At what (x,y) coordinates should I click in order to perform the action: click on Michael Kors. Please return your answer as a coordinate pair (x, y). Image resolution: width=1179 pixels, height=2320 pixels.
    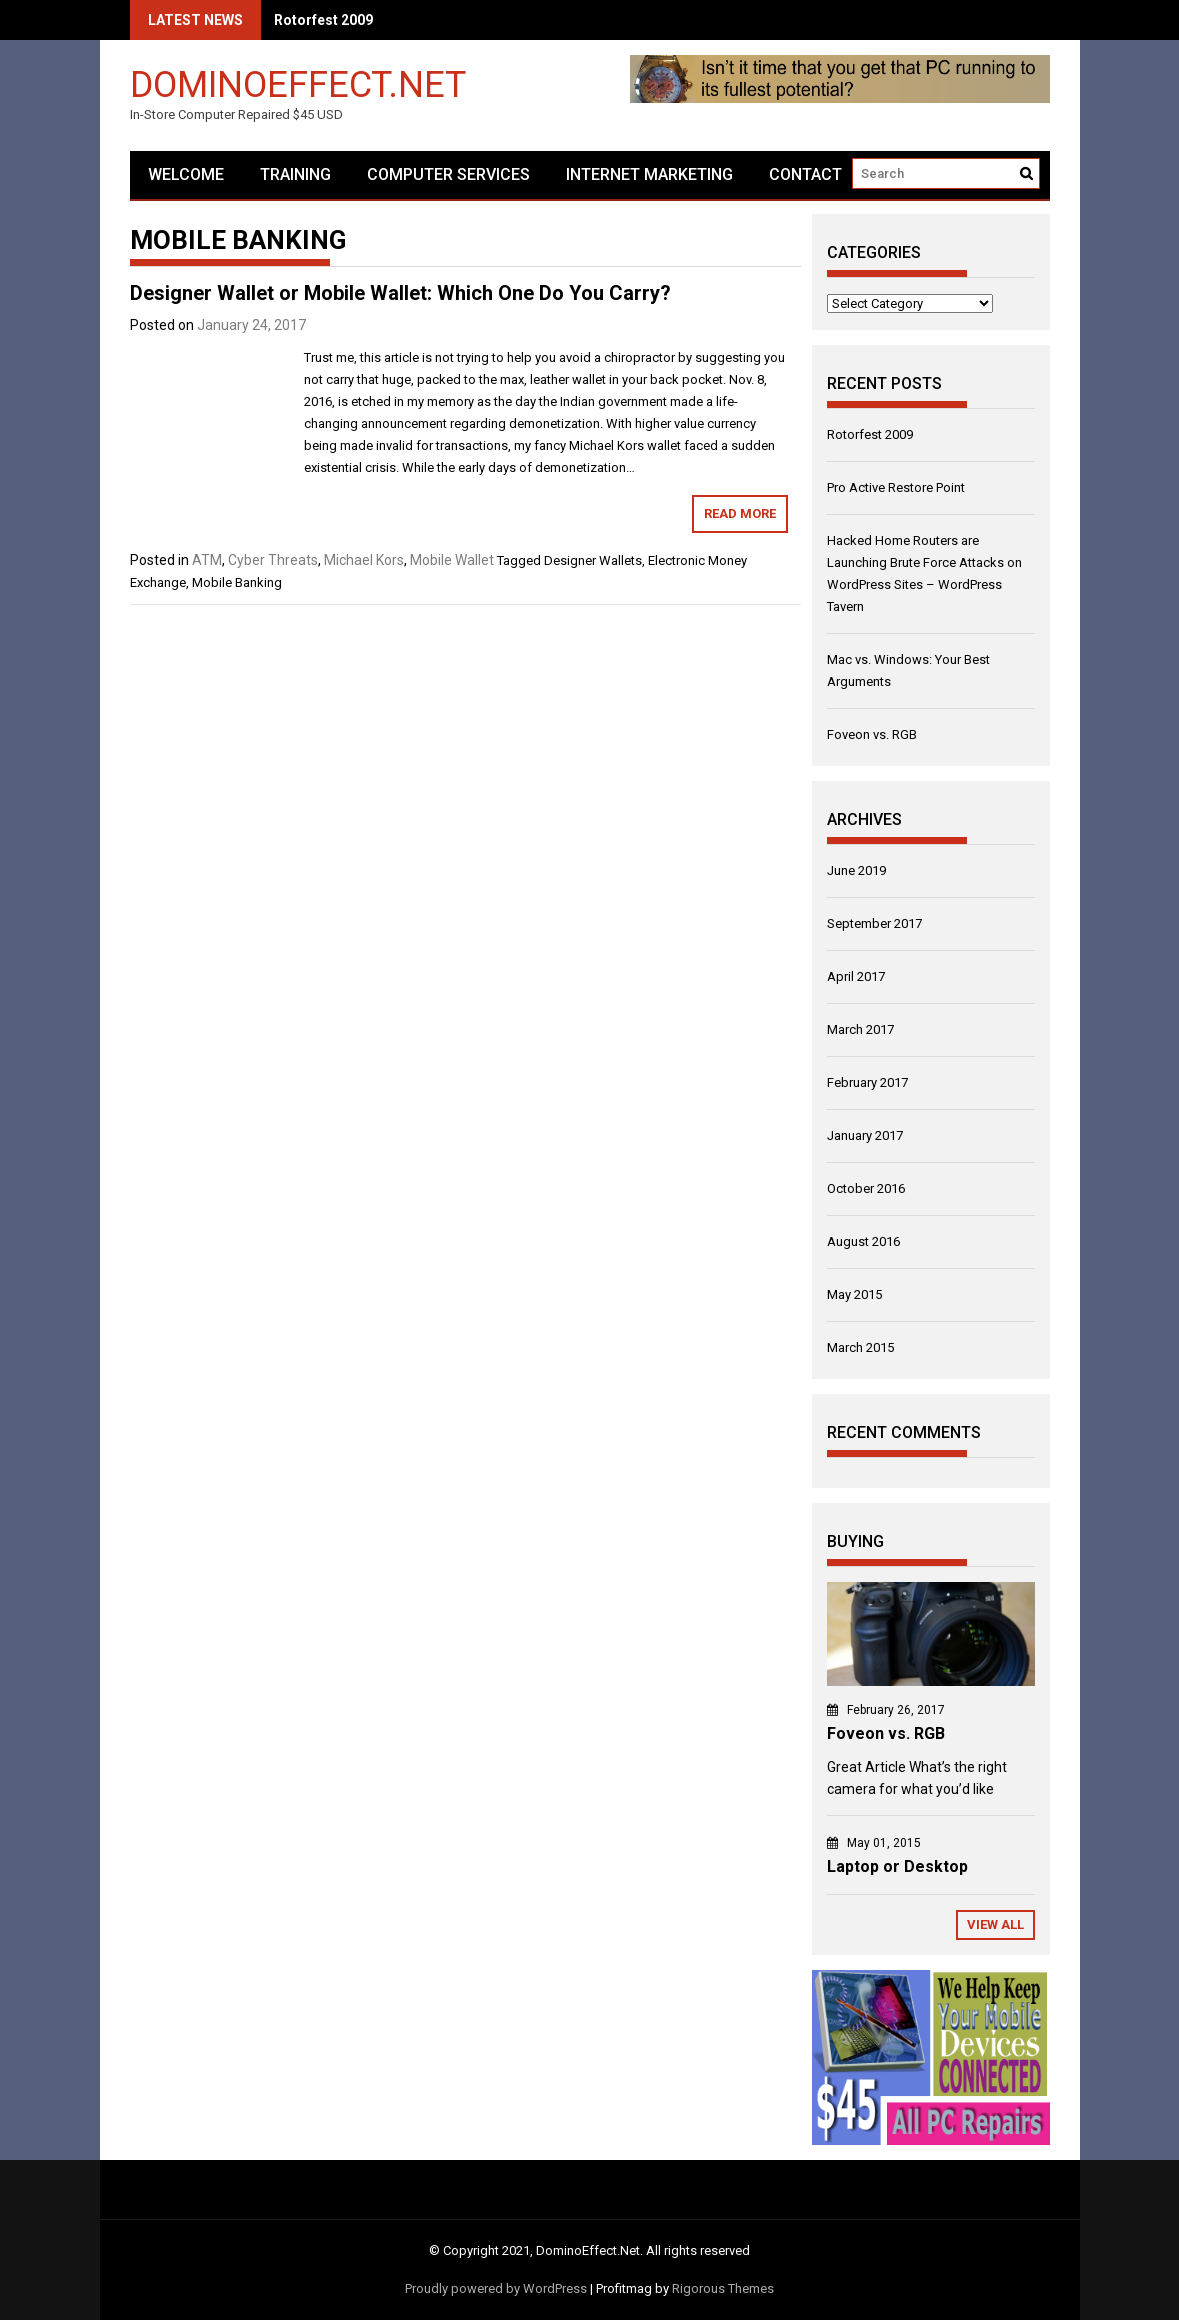
    Looking at the image, I should click on (364, 560).